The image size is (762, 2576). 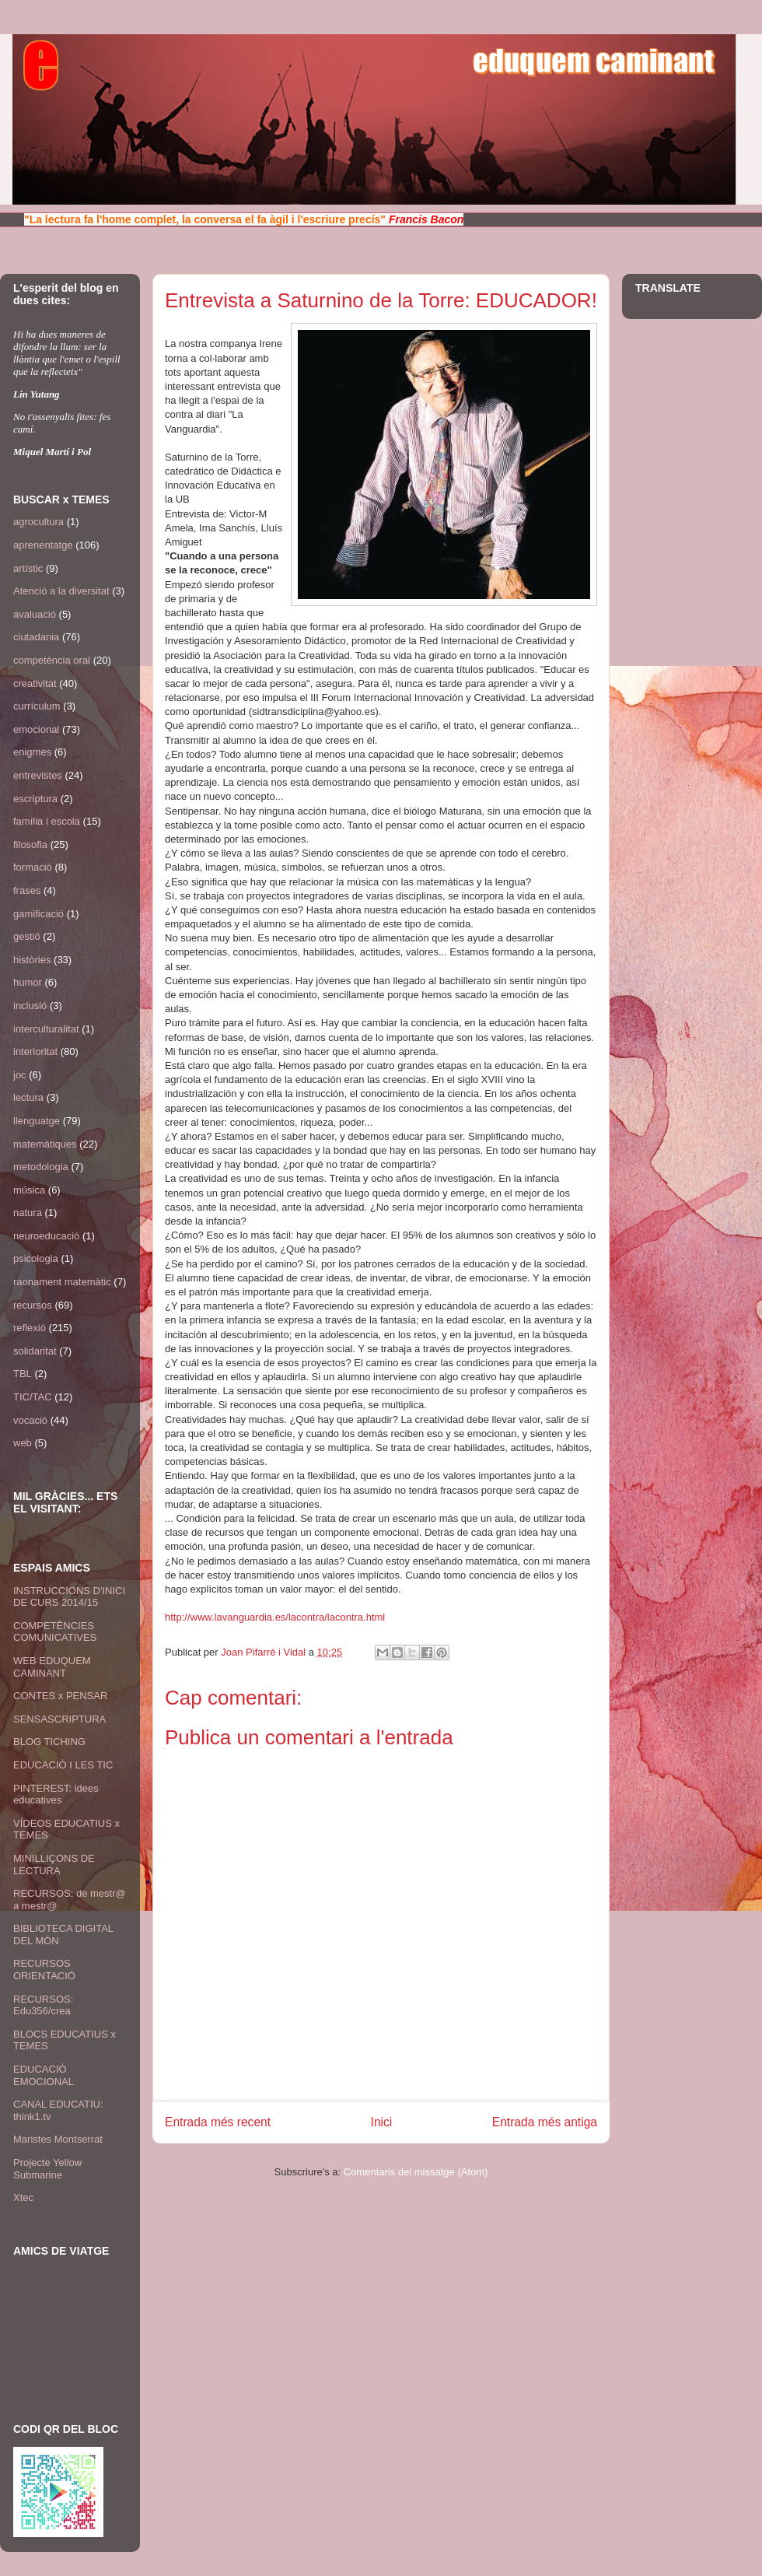 What do you see at coordinates (32, 1305) in the screenshot?
I see `recursos` at bounding box center [32, 1305].